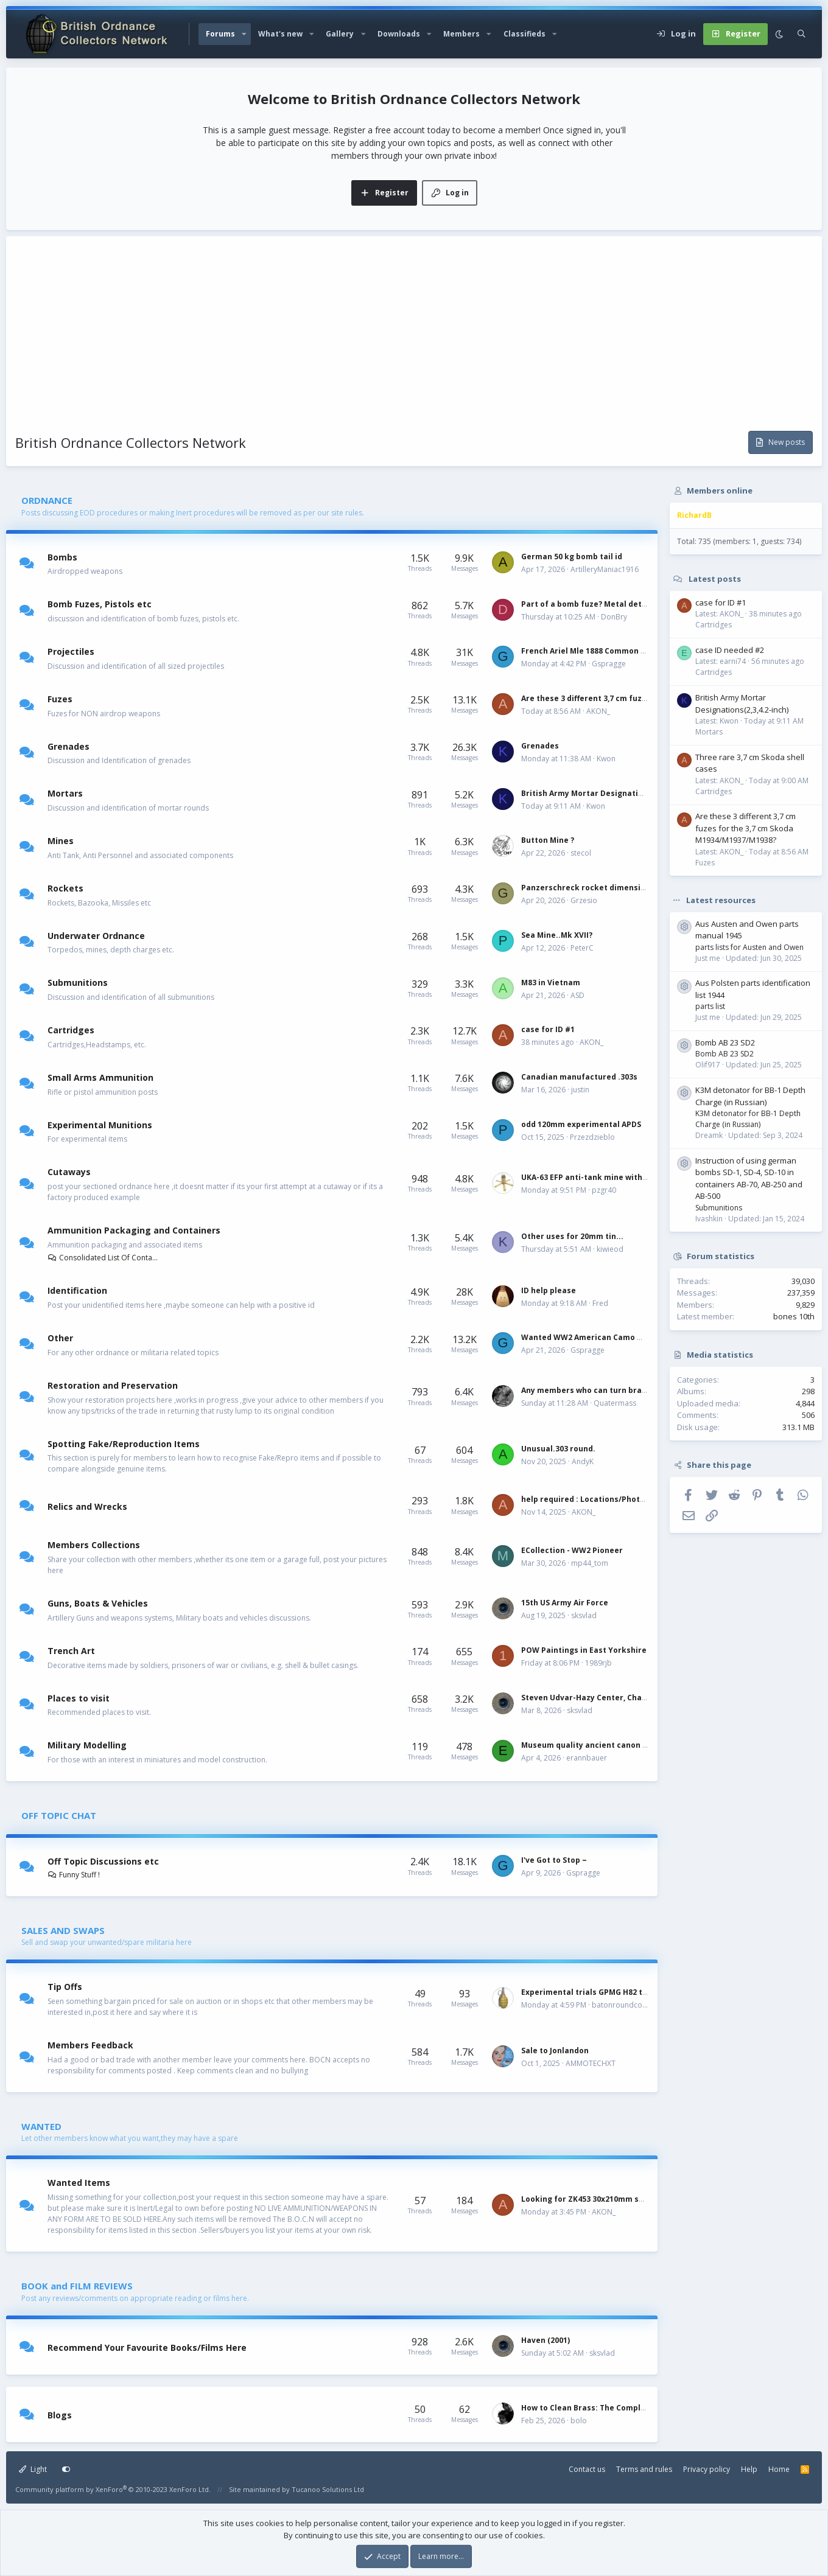 The width and height of the screenshot is (828, 2576). I want to click on Part of a bomb fuze? Metal detecting find, so click(602, 604).